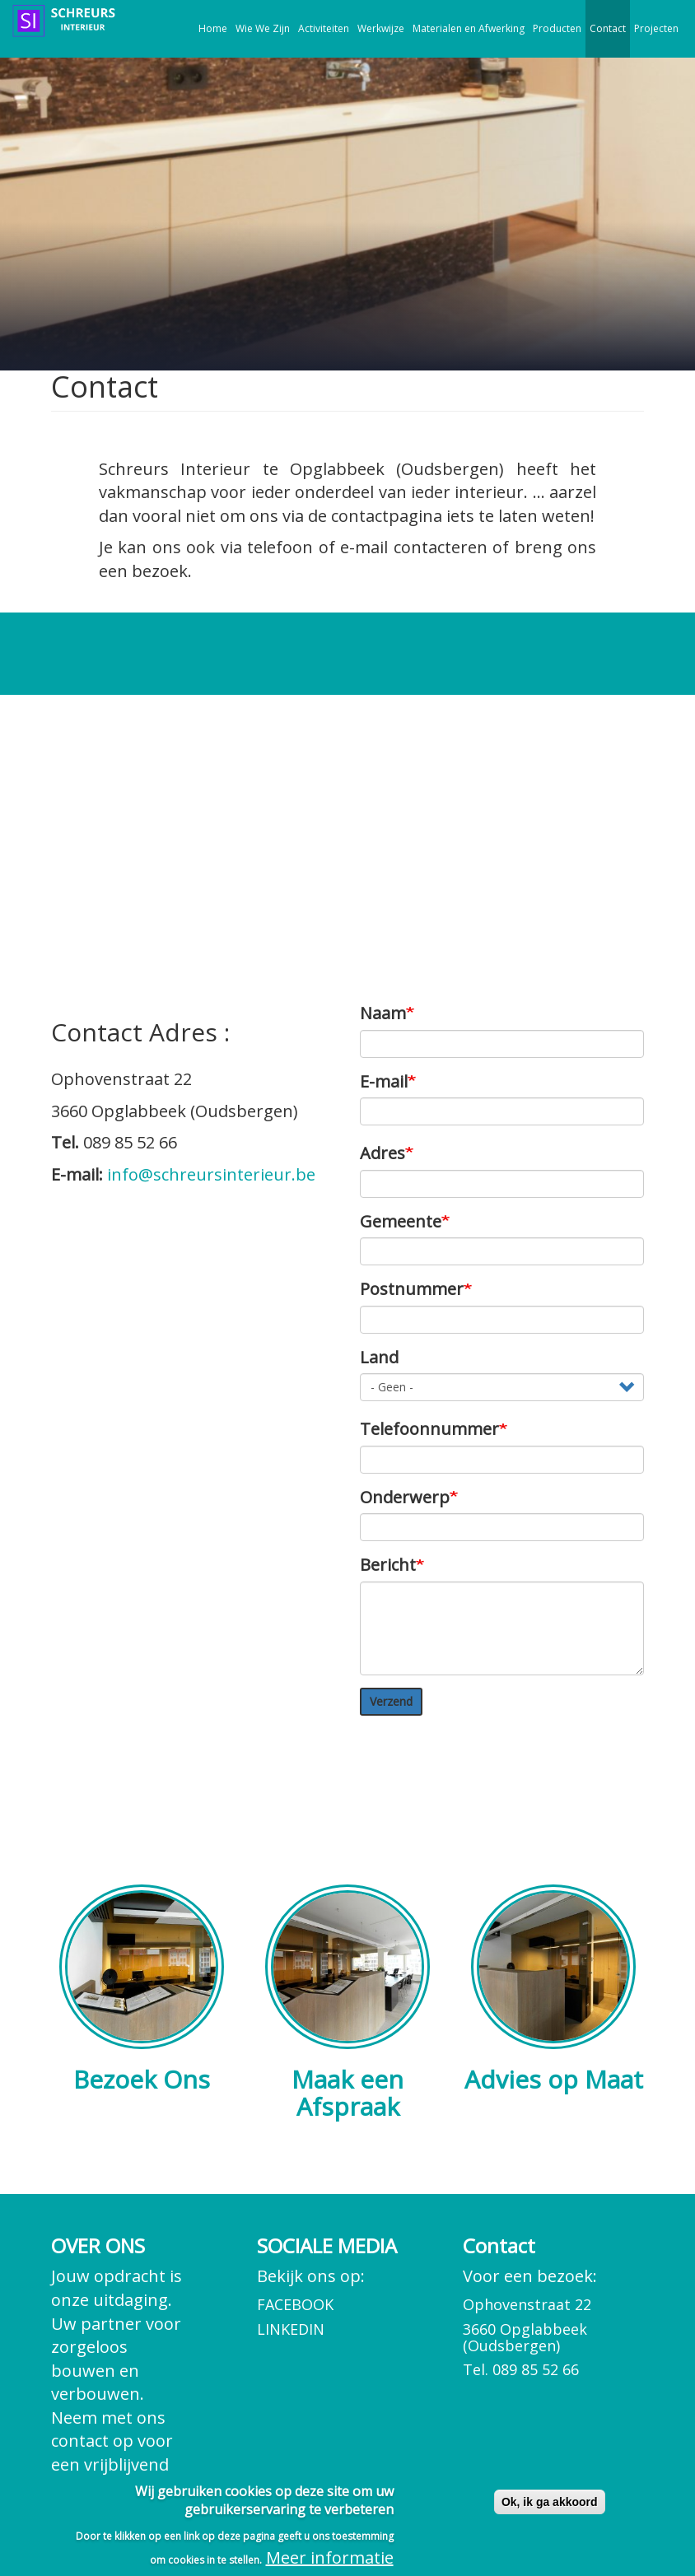  What do you see at coordinates (388, 1565) in the screenshot?
I see `Bericht` at bounding box center [388, 1565].